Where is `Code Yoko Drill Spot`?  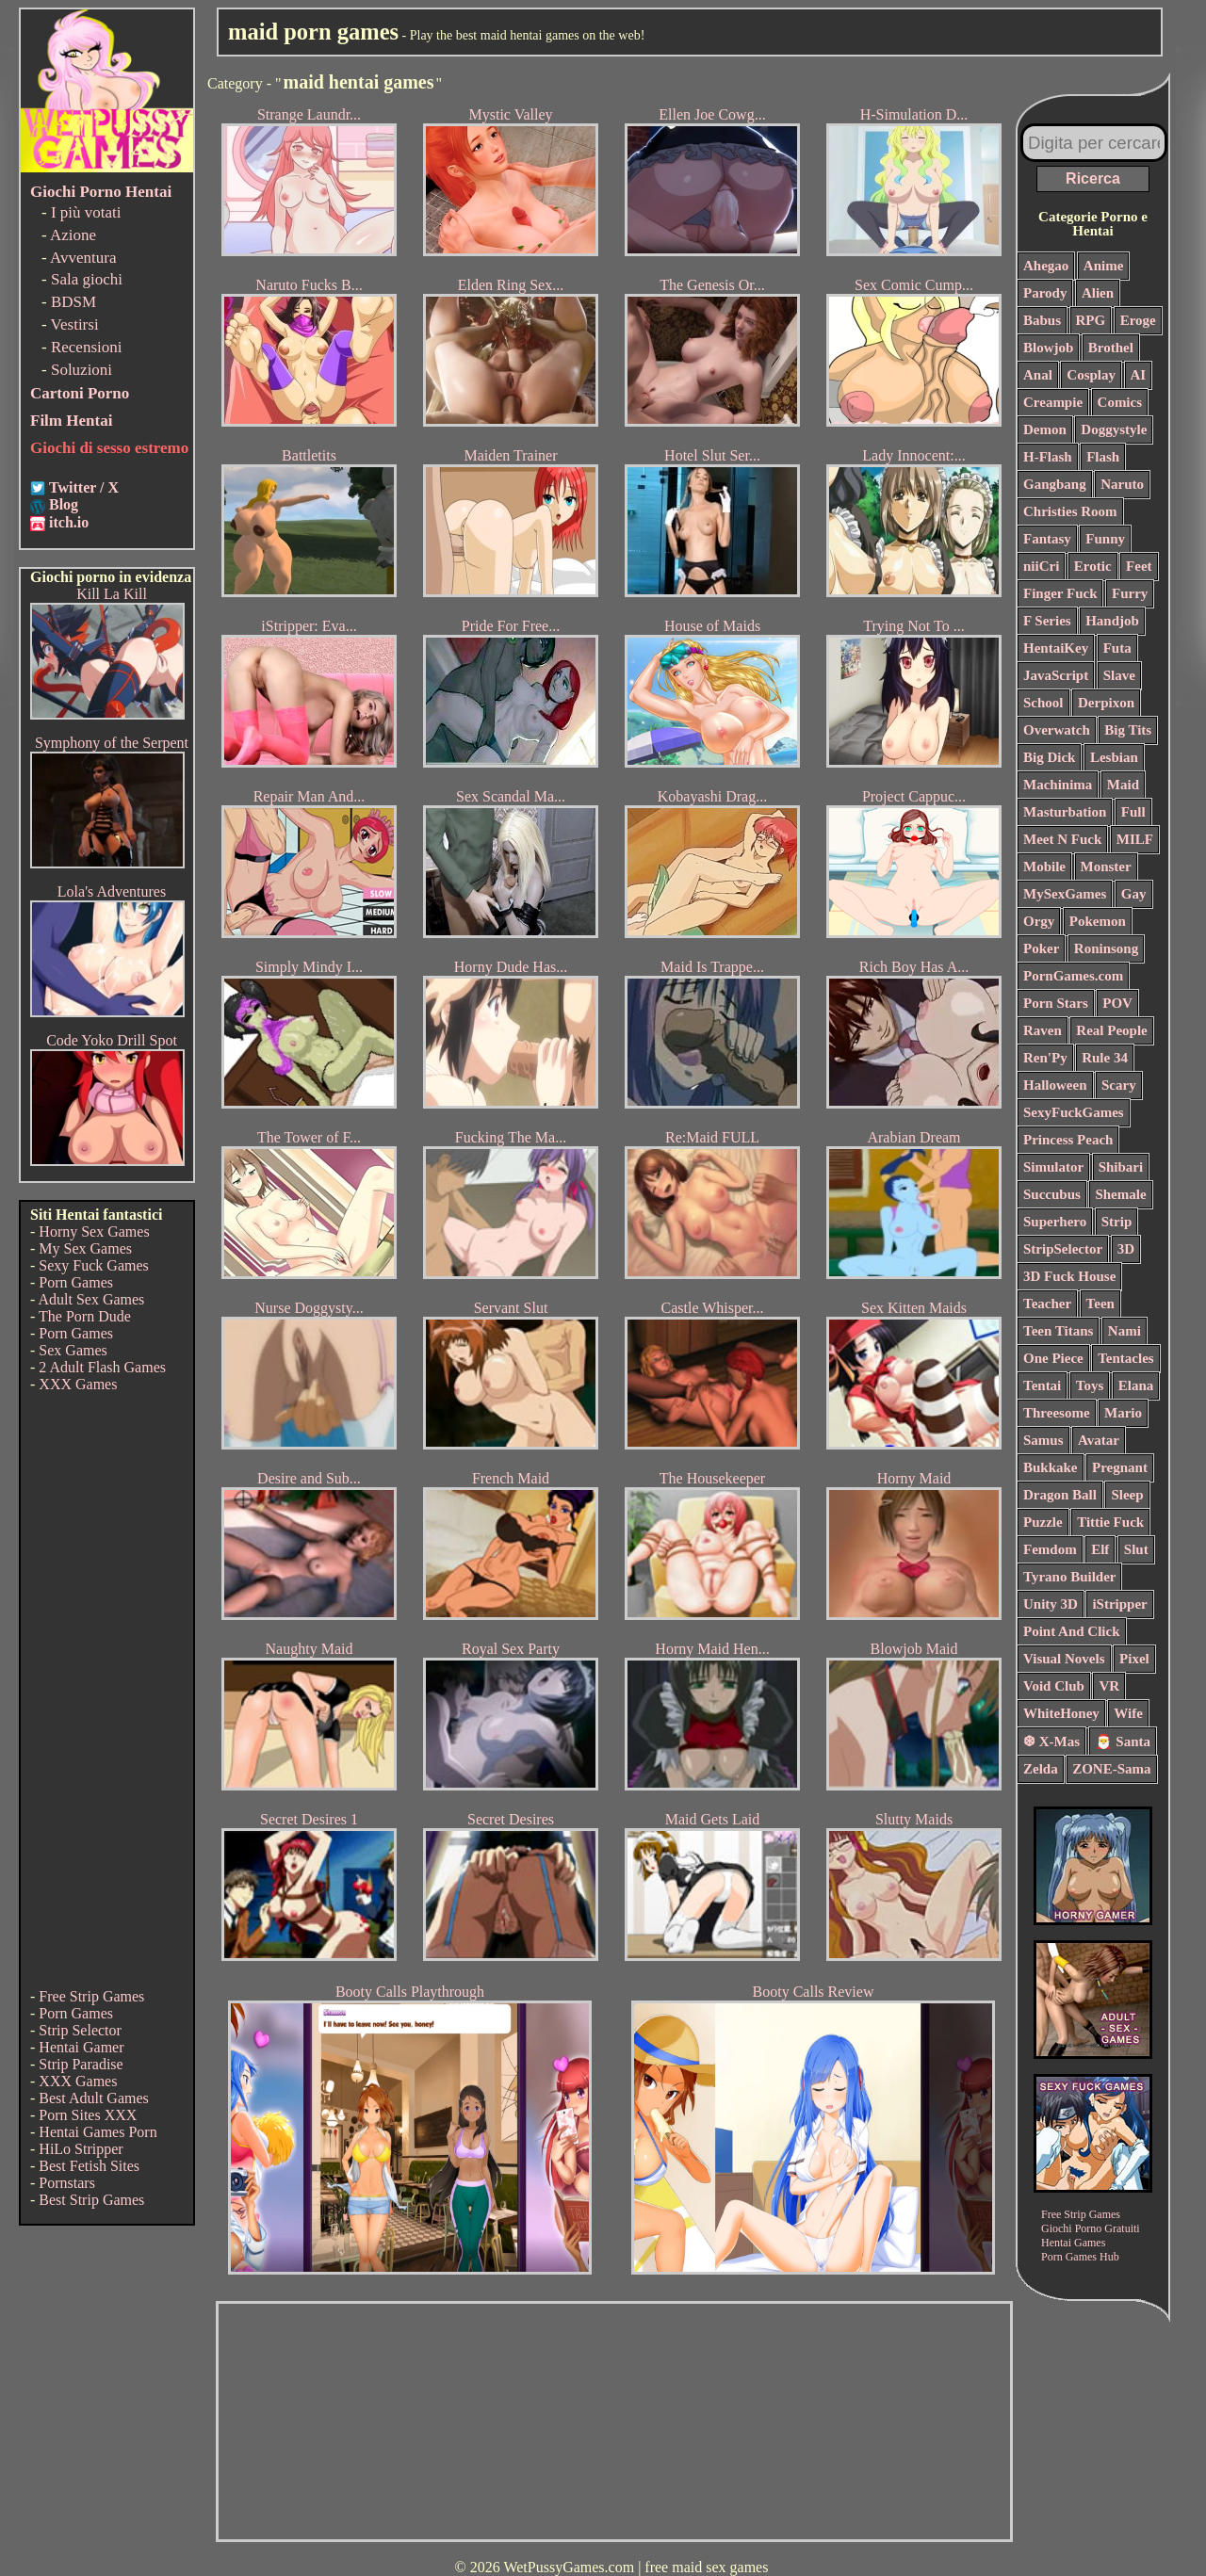
Code Yoko Drill Spot is located at coordinates (111, 1040).